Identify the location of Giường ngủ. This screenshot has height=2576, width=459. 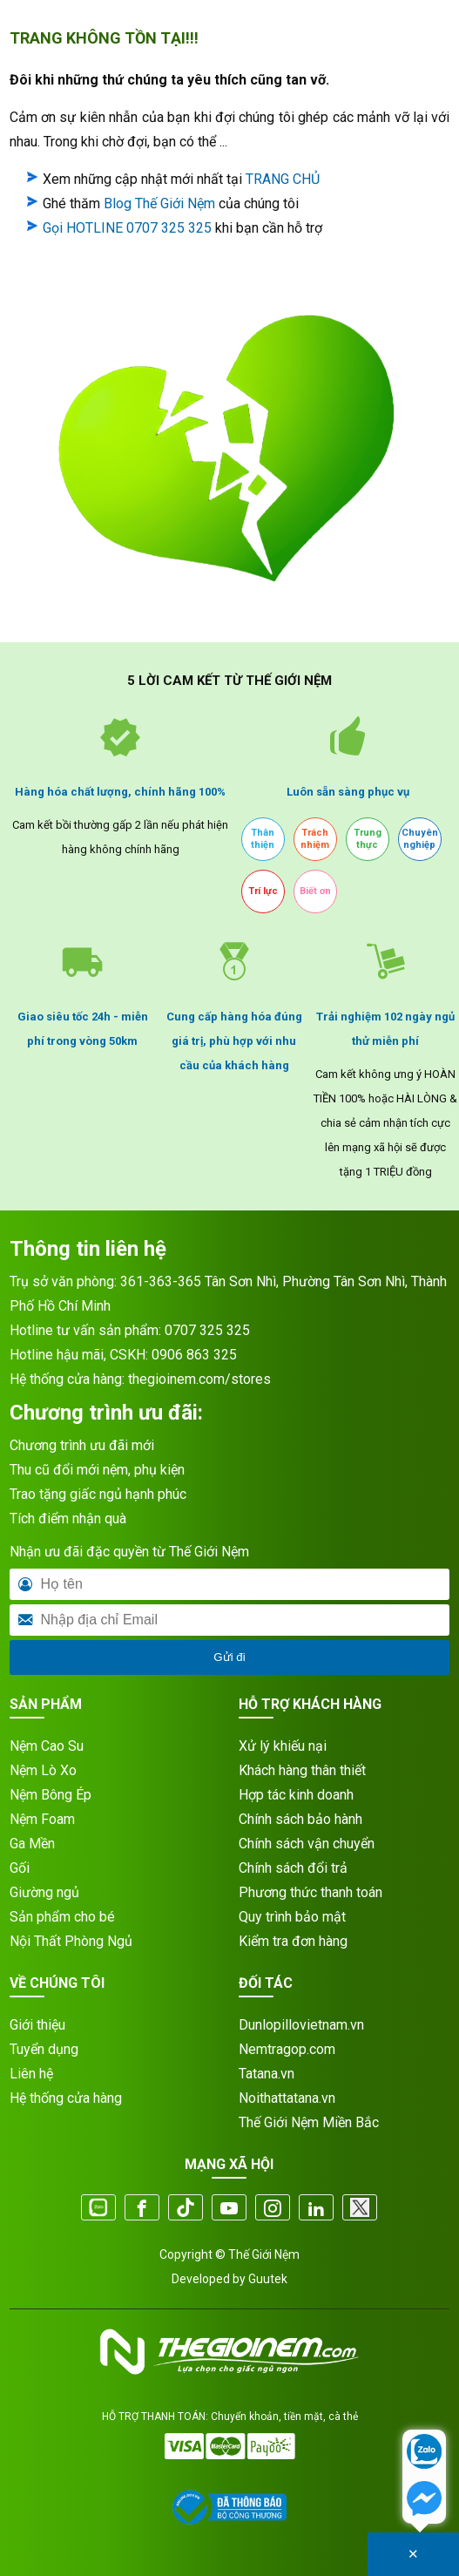
(44, 1892).